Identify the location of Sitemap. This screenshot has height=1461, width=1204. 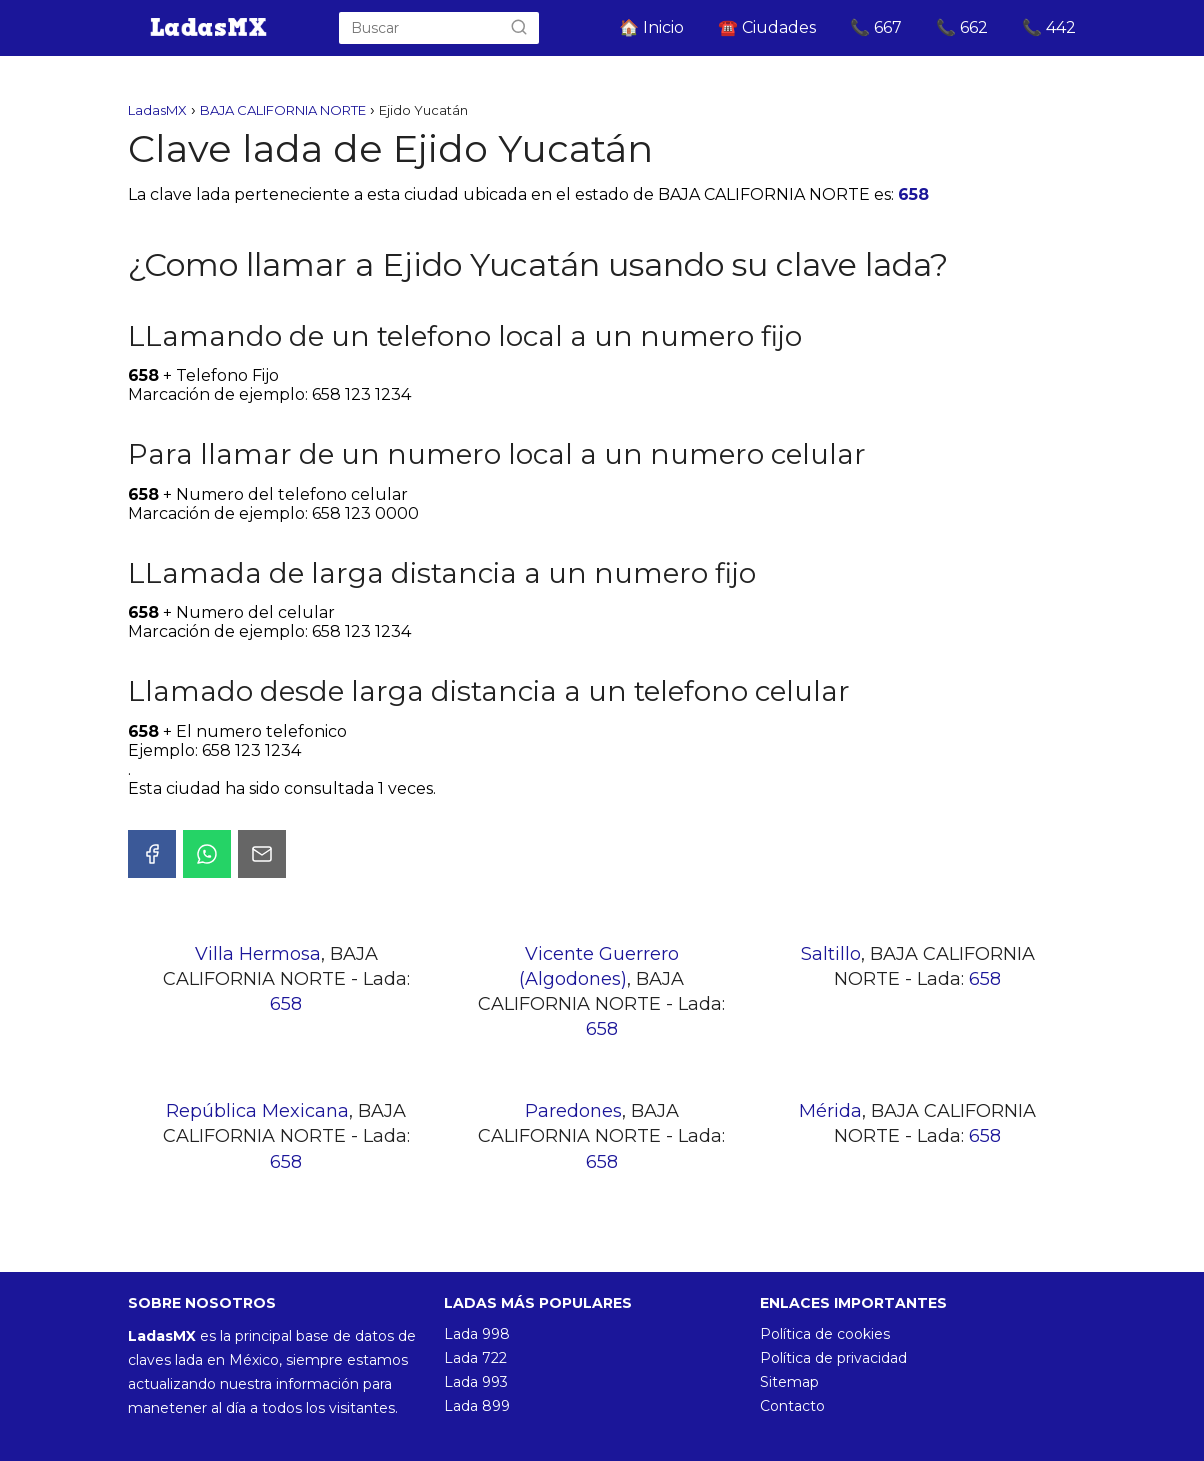
(789, 1382).